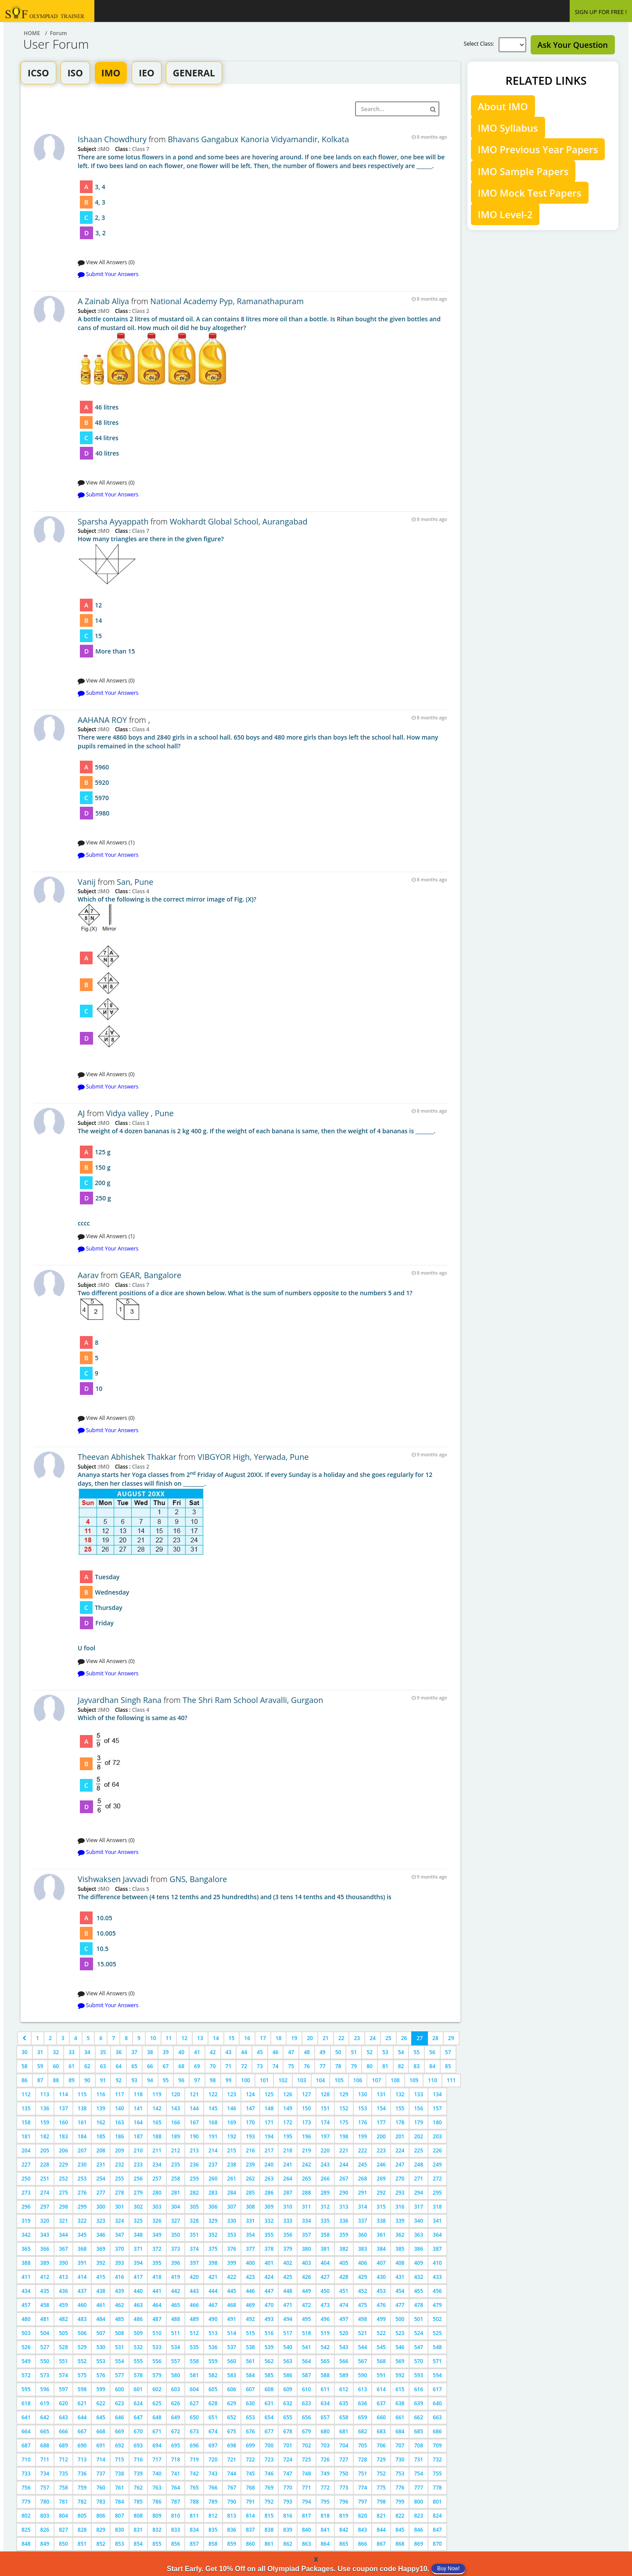 The image size is (632, 2576). Describe the element at coordinates (250, 2249) in the screenshot. I see `377` at that location.